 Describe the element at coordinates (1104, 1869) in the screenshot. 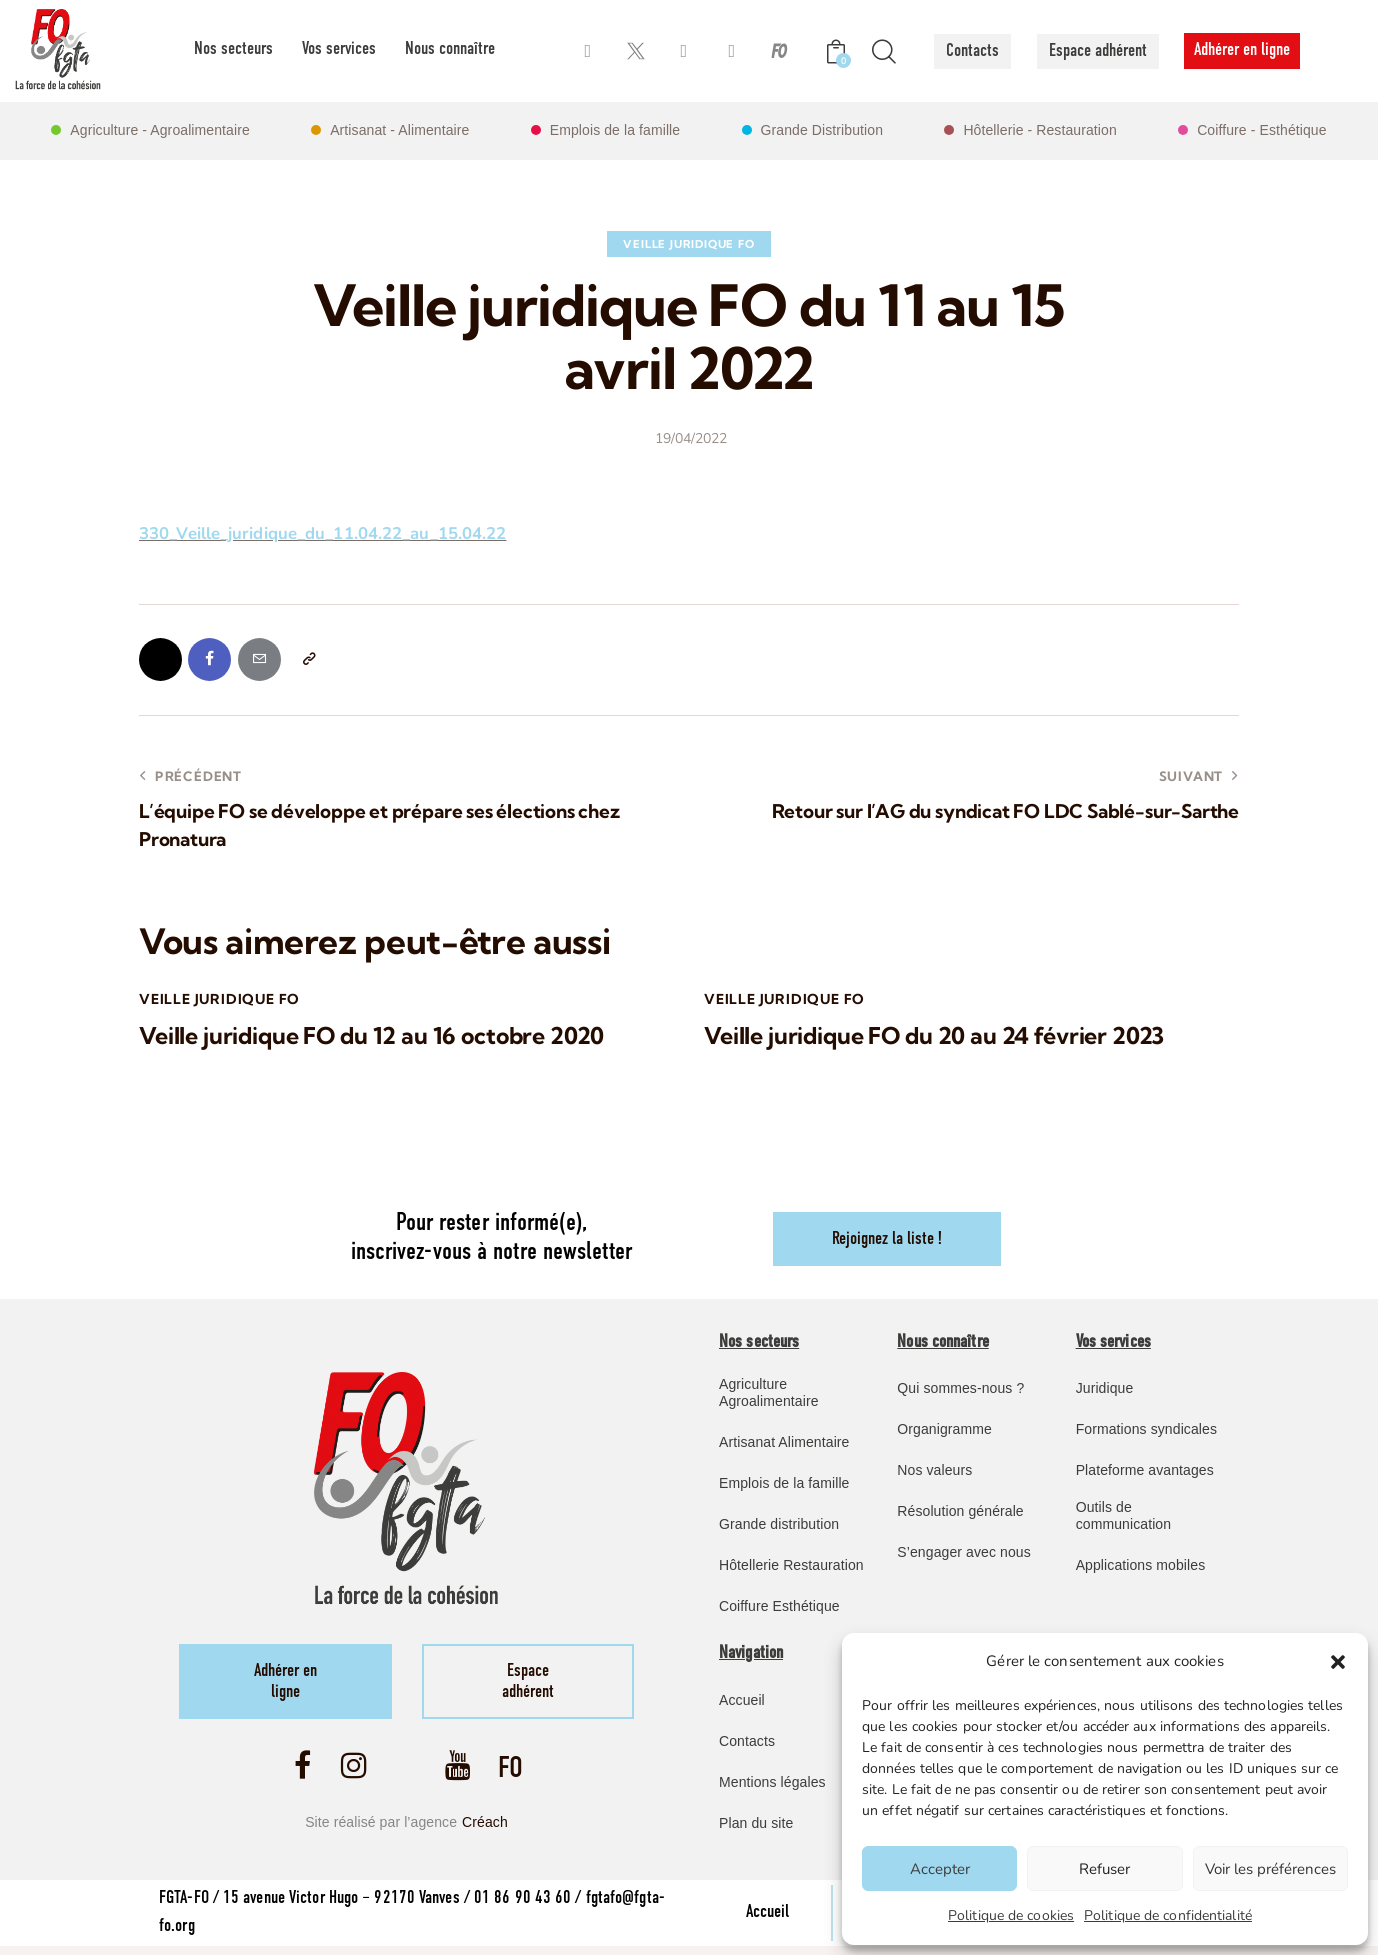

I see `Refuser` at that location.